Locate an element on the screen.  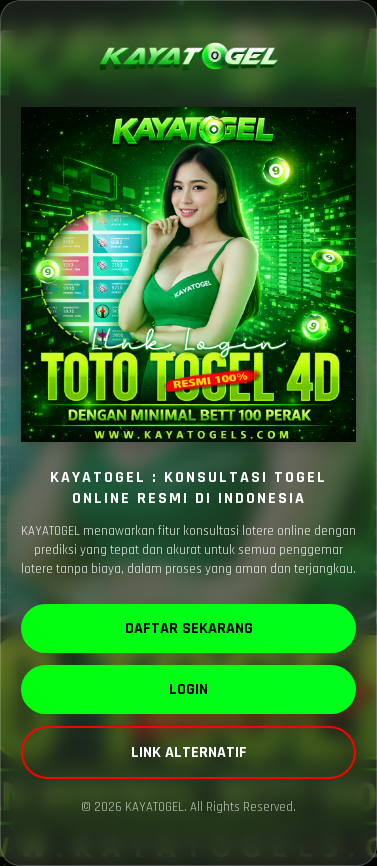
LINK ALTERNATIF is located at coordinates (189, 752).